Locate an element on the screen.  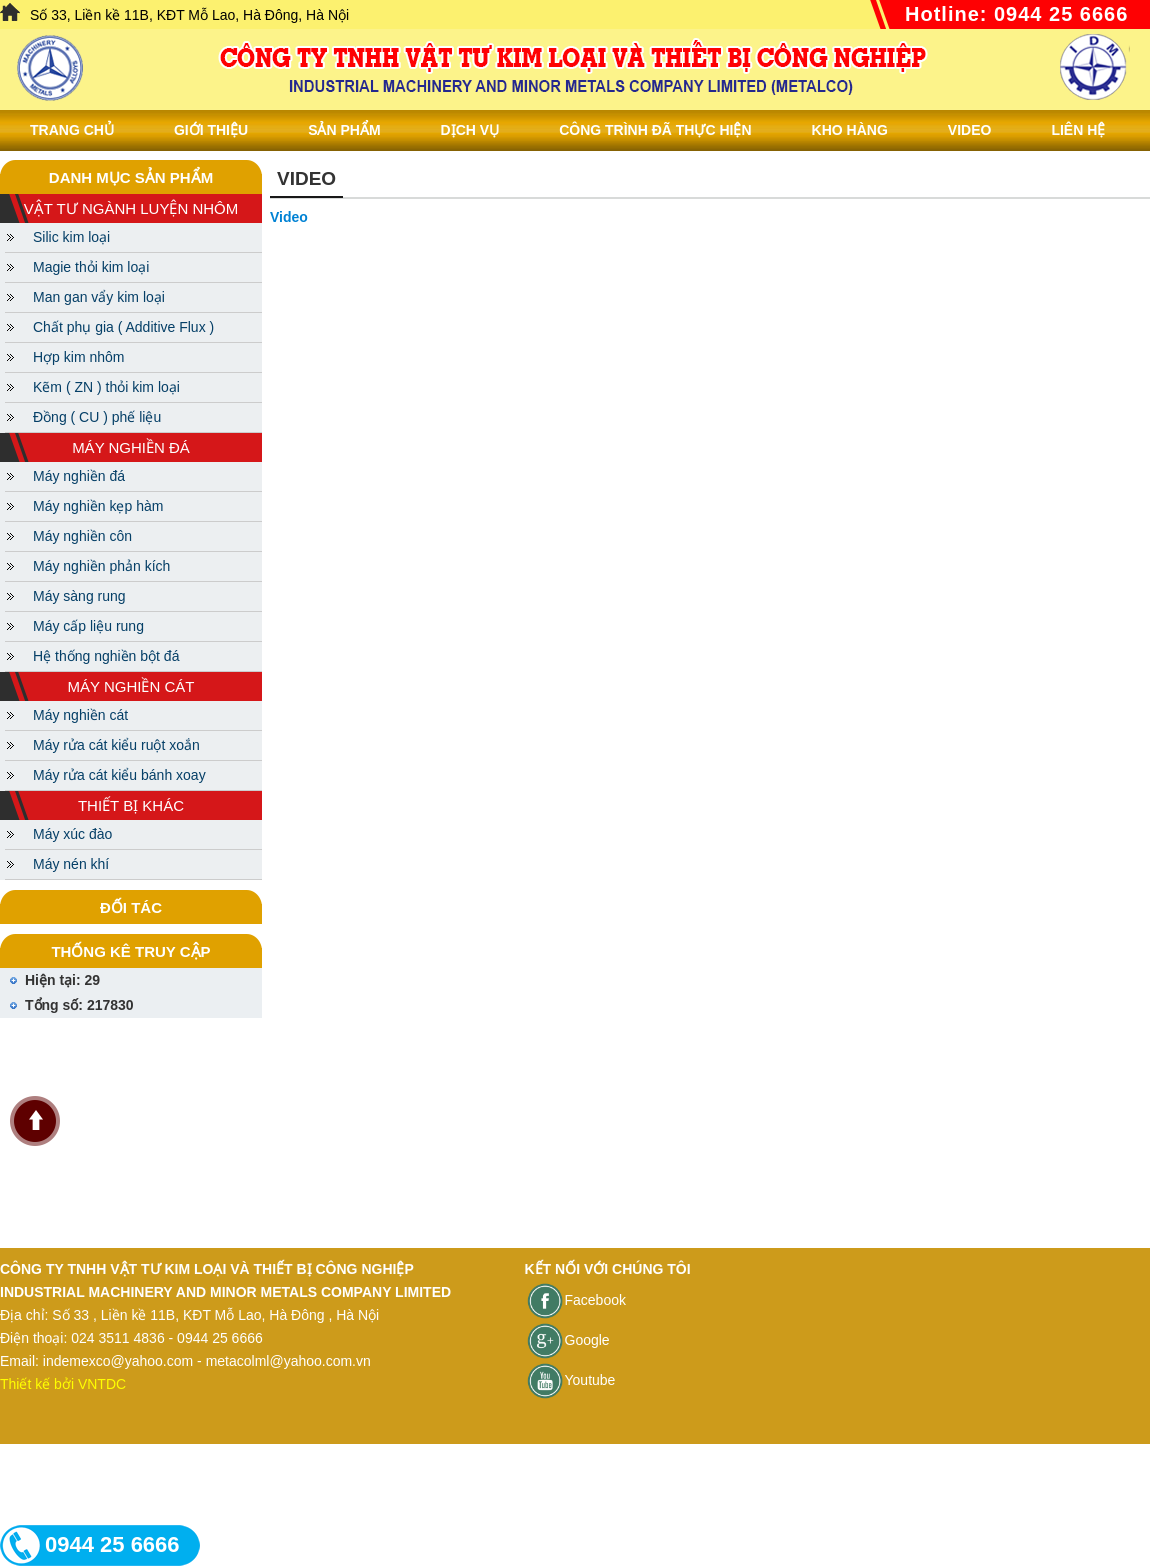
Sản phẩm is located at coordinates (344, 130).